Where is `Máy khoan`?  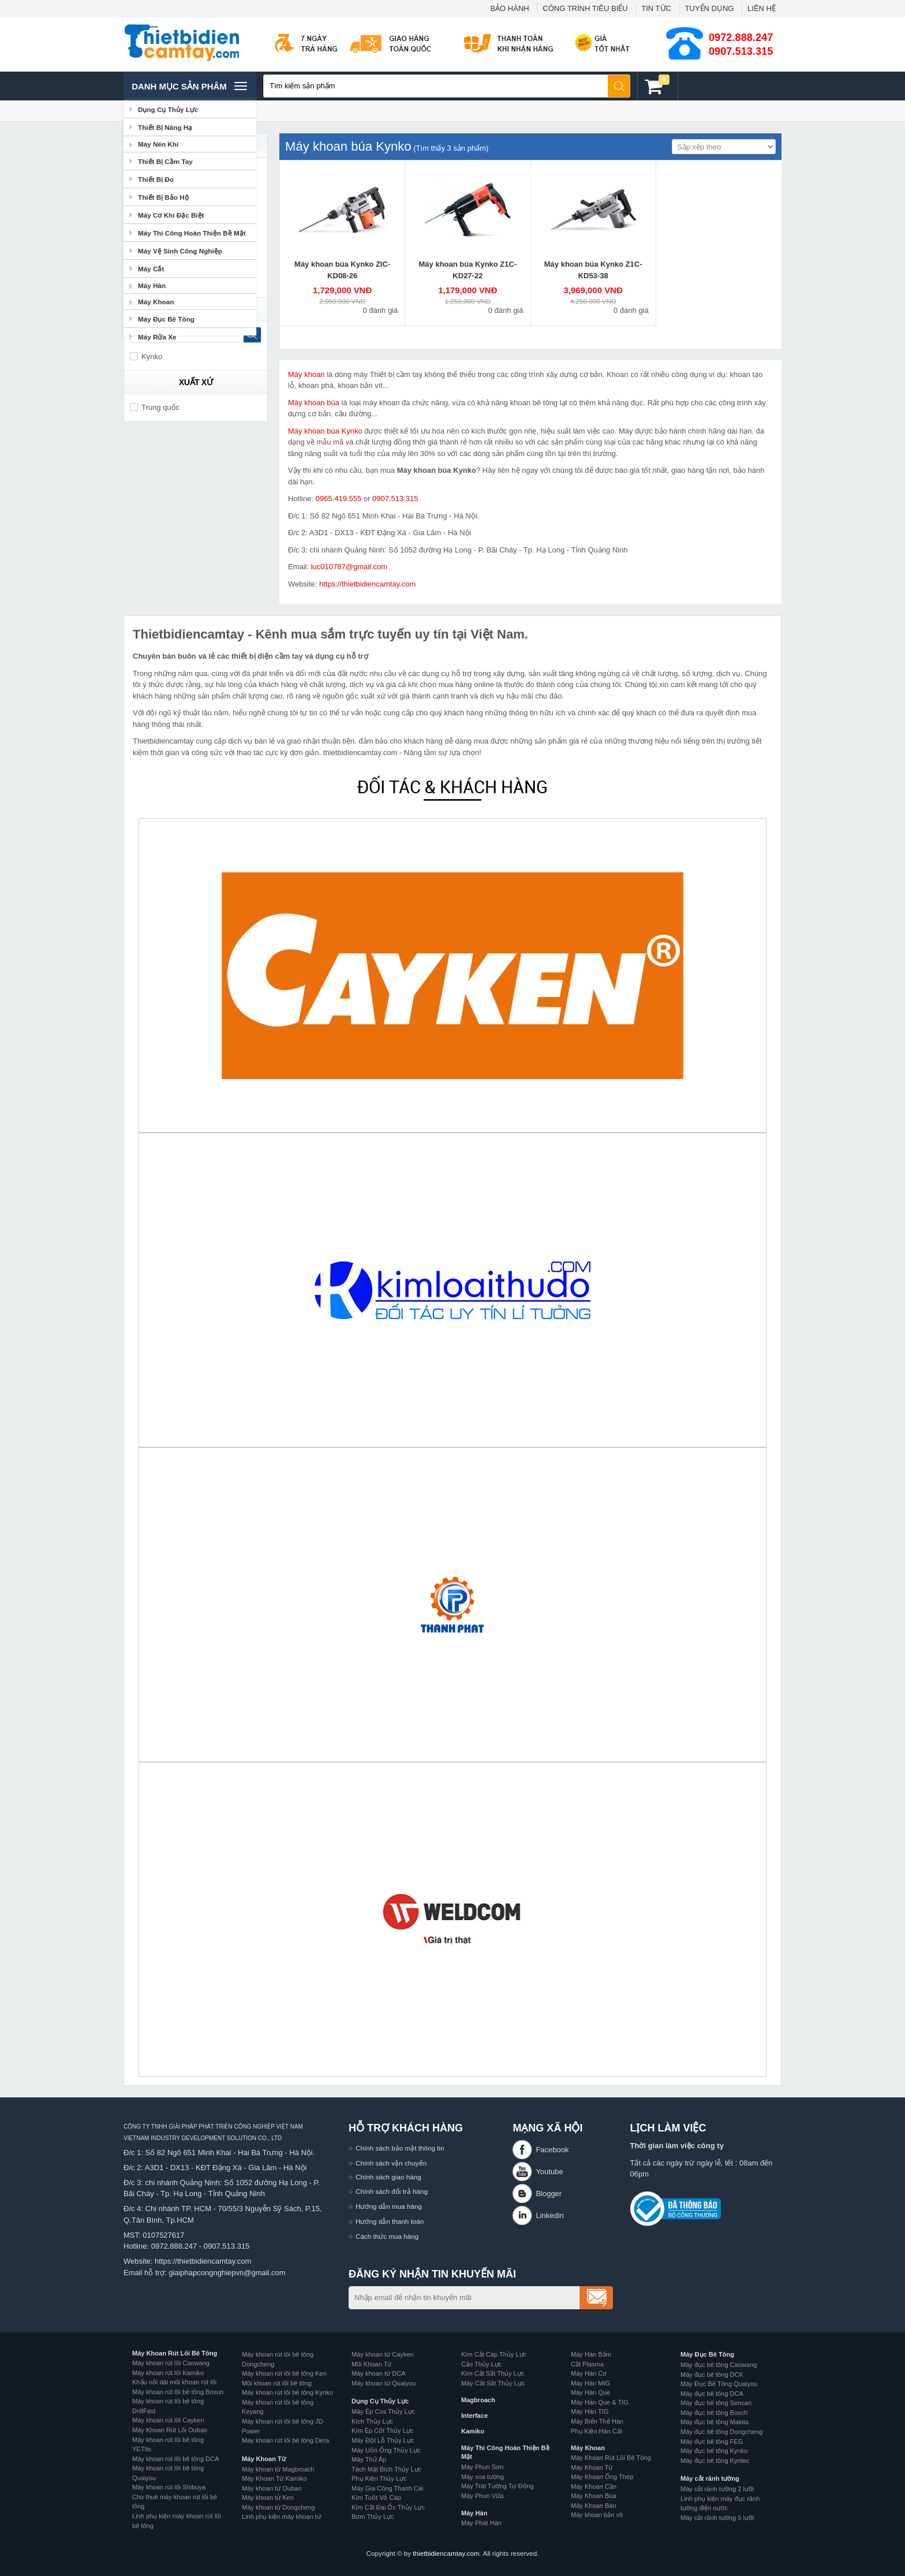
Máy khoan is located at coordinates (306, 374).